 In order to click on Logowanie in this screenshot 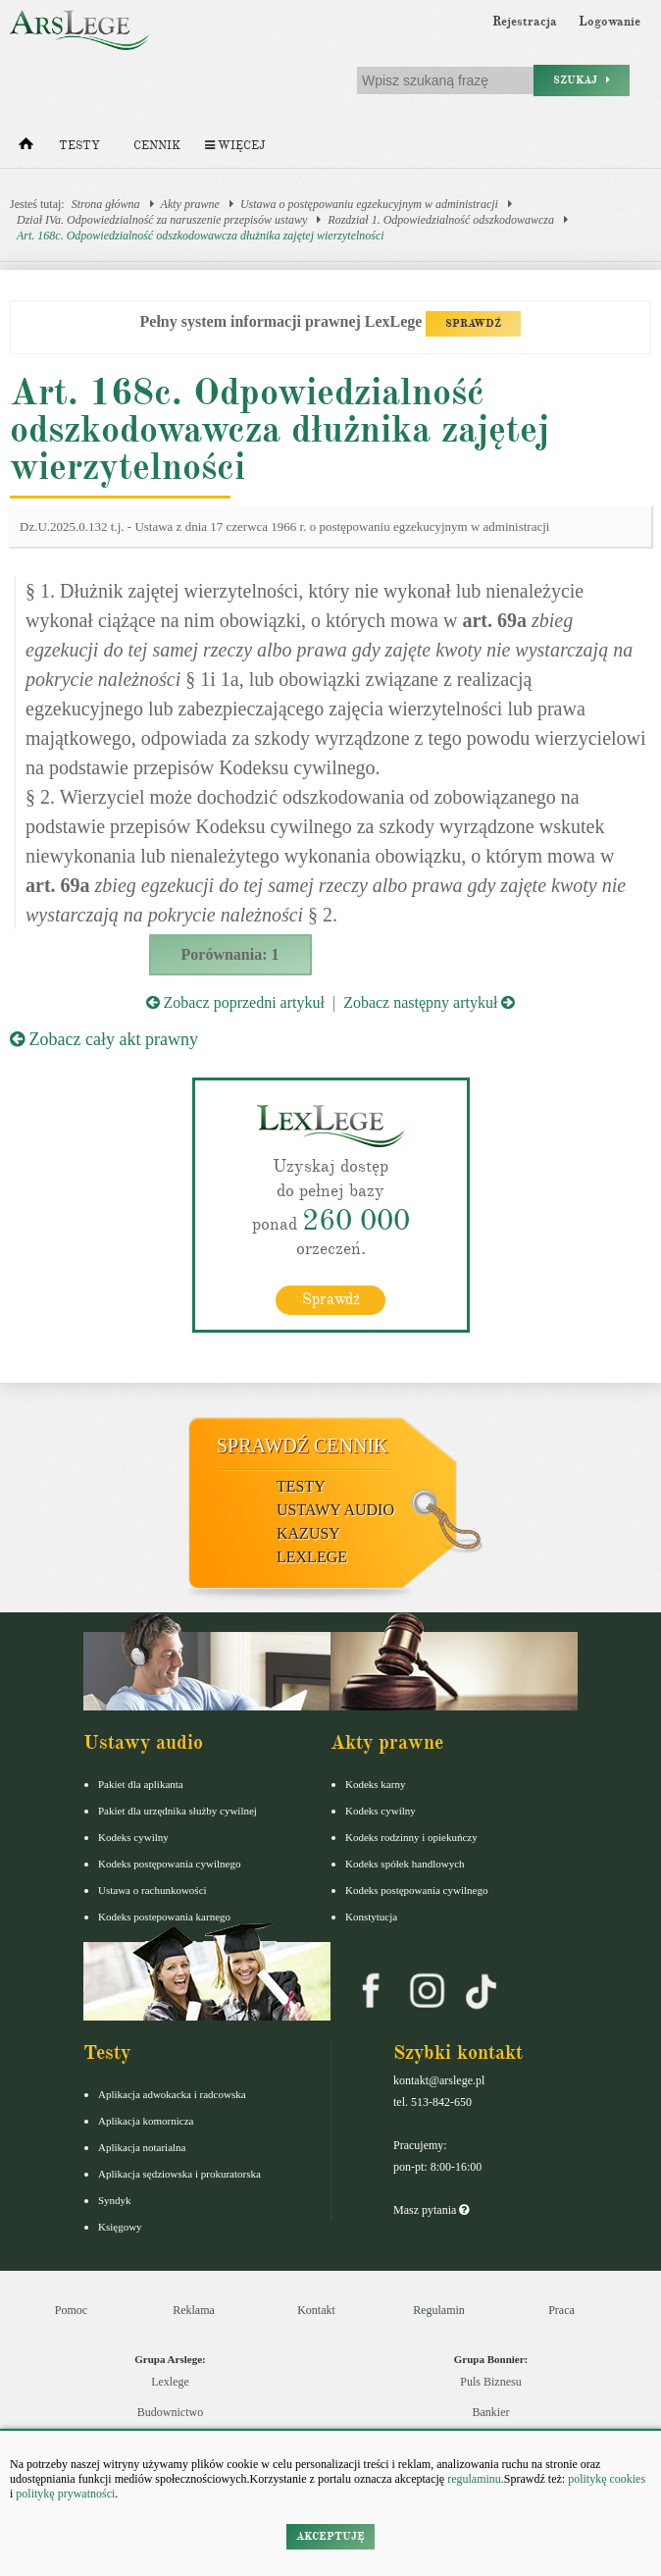, I will do `click(609, 21)`.